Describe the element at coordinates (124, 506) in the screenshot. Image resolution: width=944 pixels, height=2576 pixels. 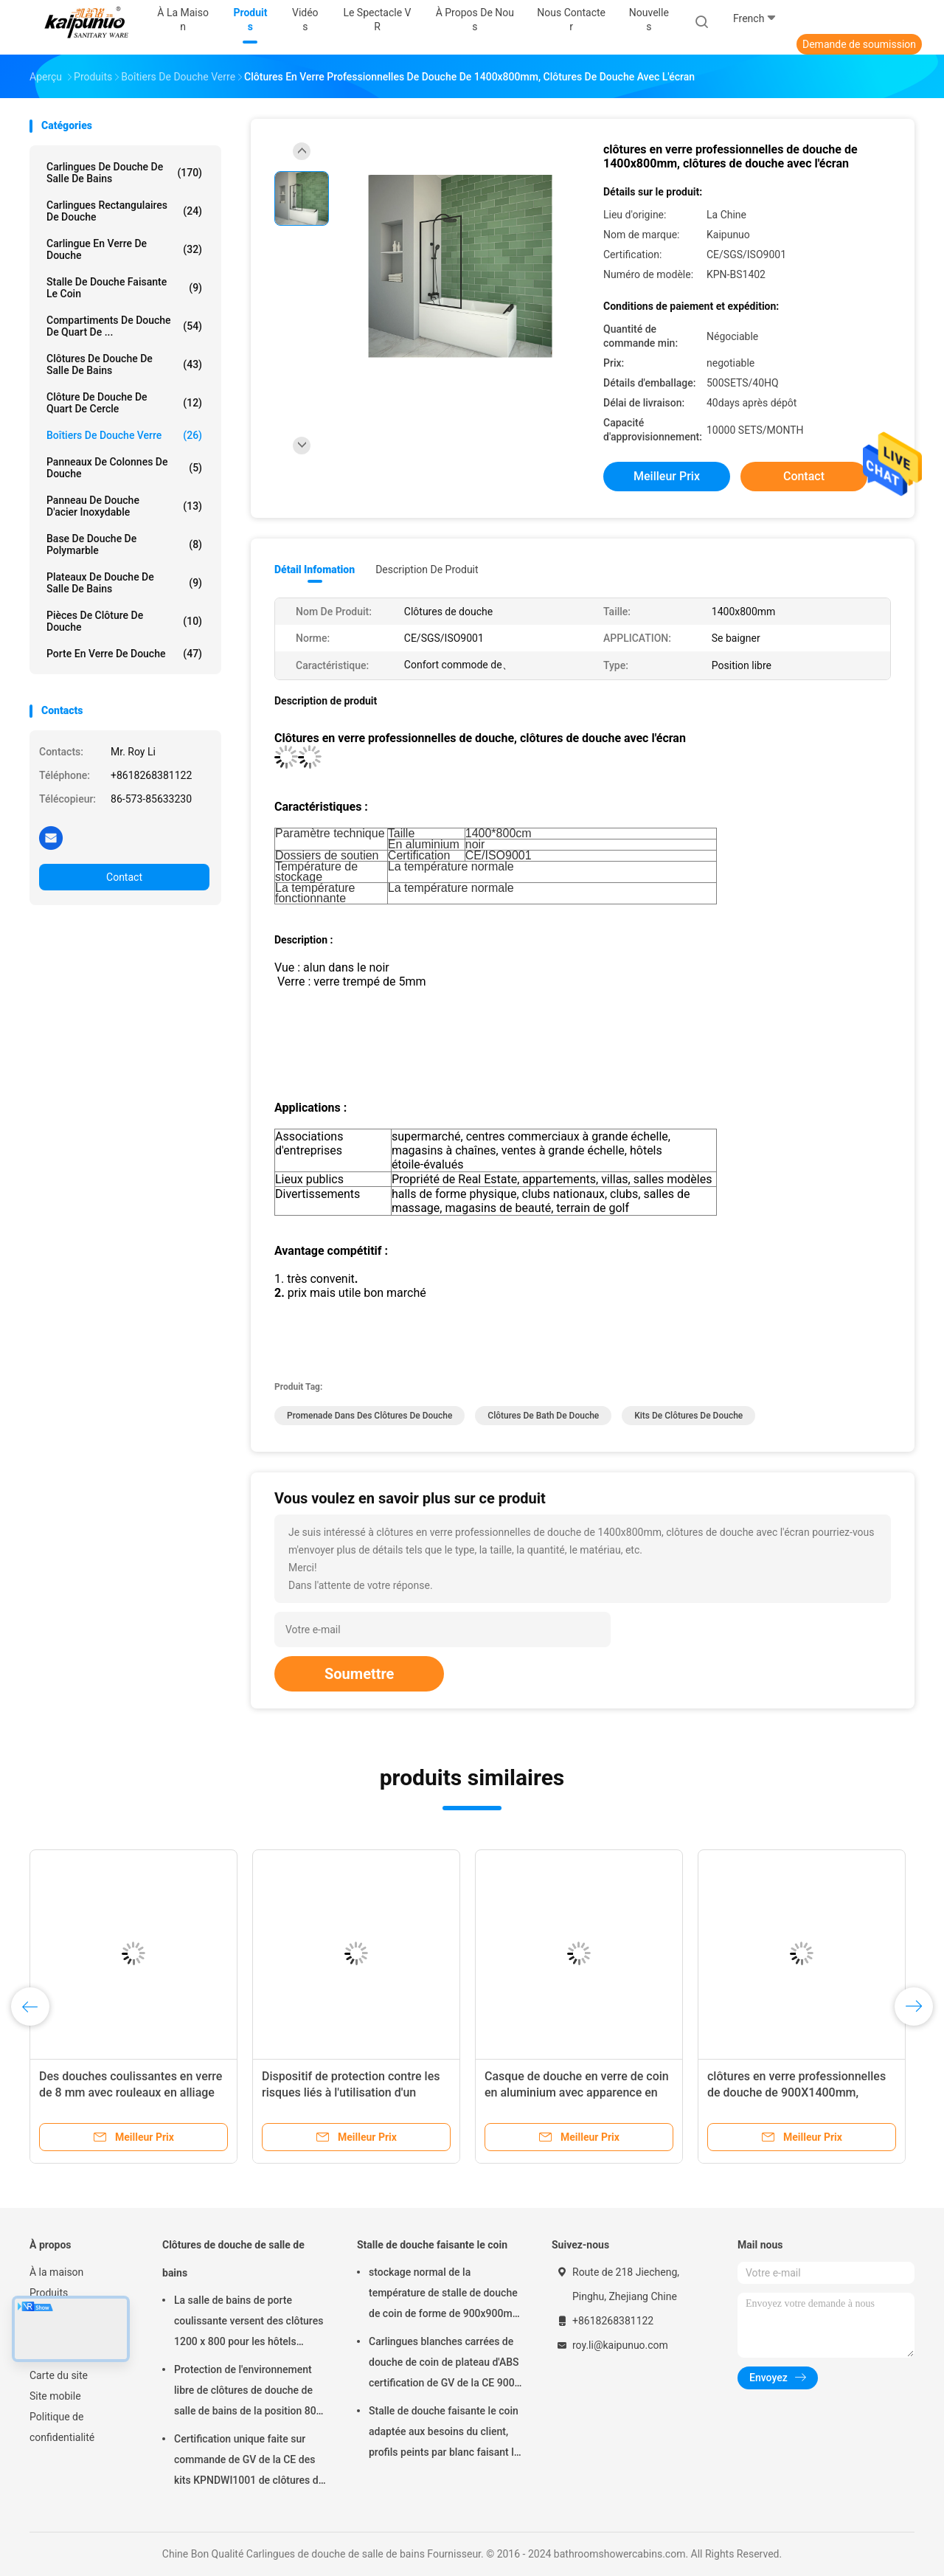
I see `panneau de douche d'acier inoxydable` at that location.